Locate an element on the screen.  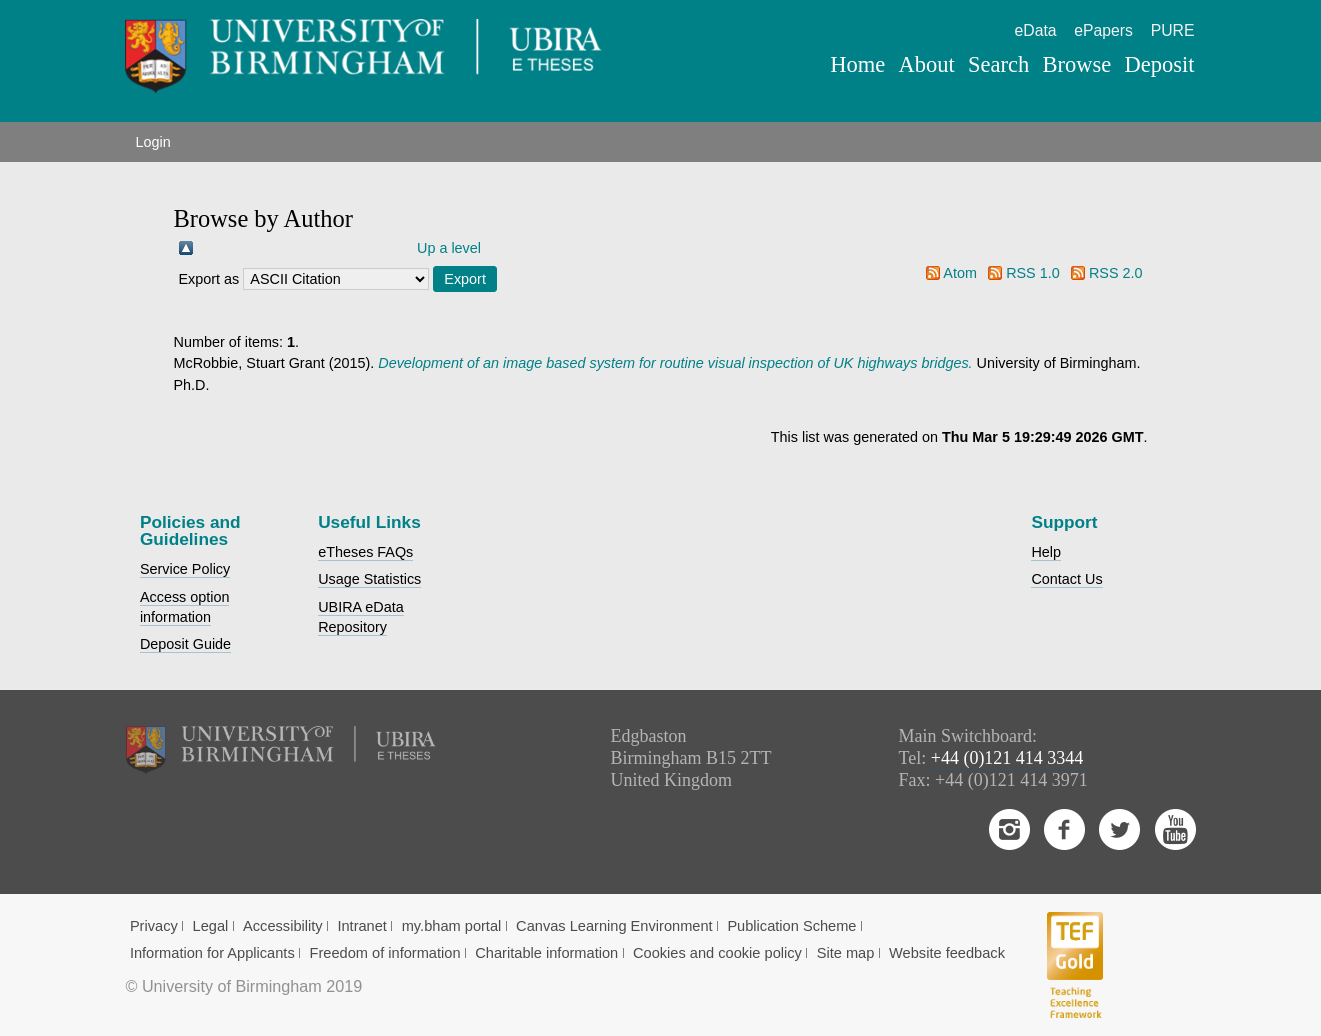
PURE is located at coordinates (1173, 30).